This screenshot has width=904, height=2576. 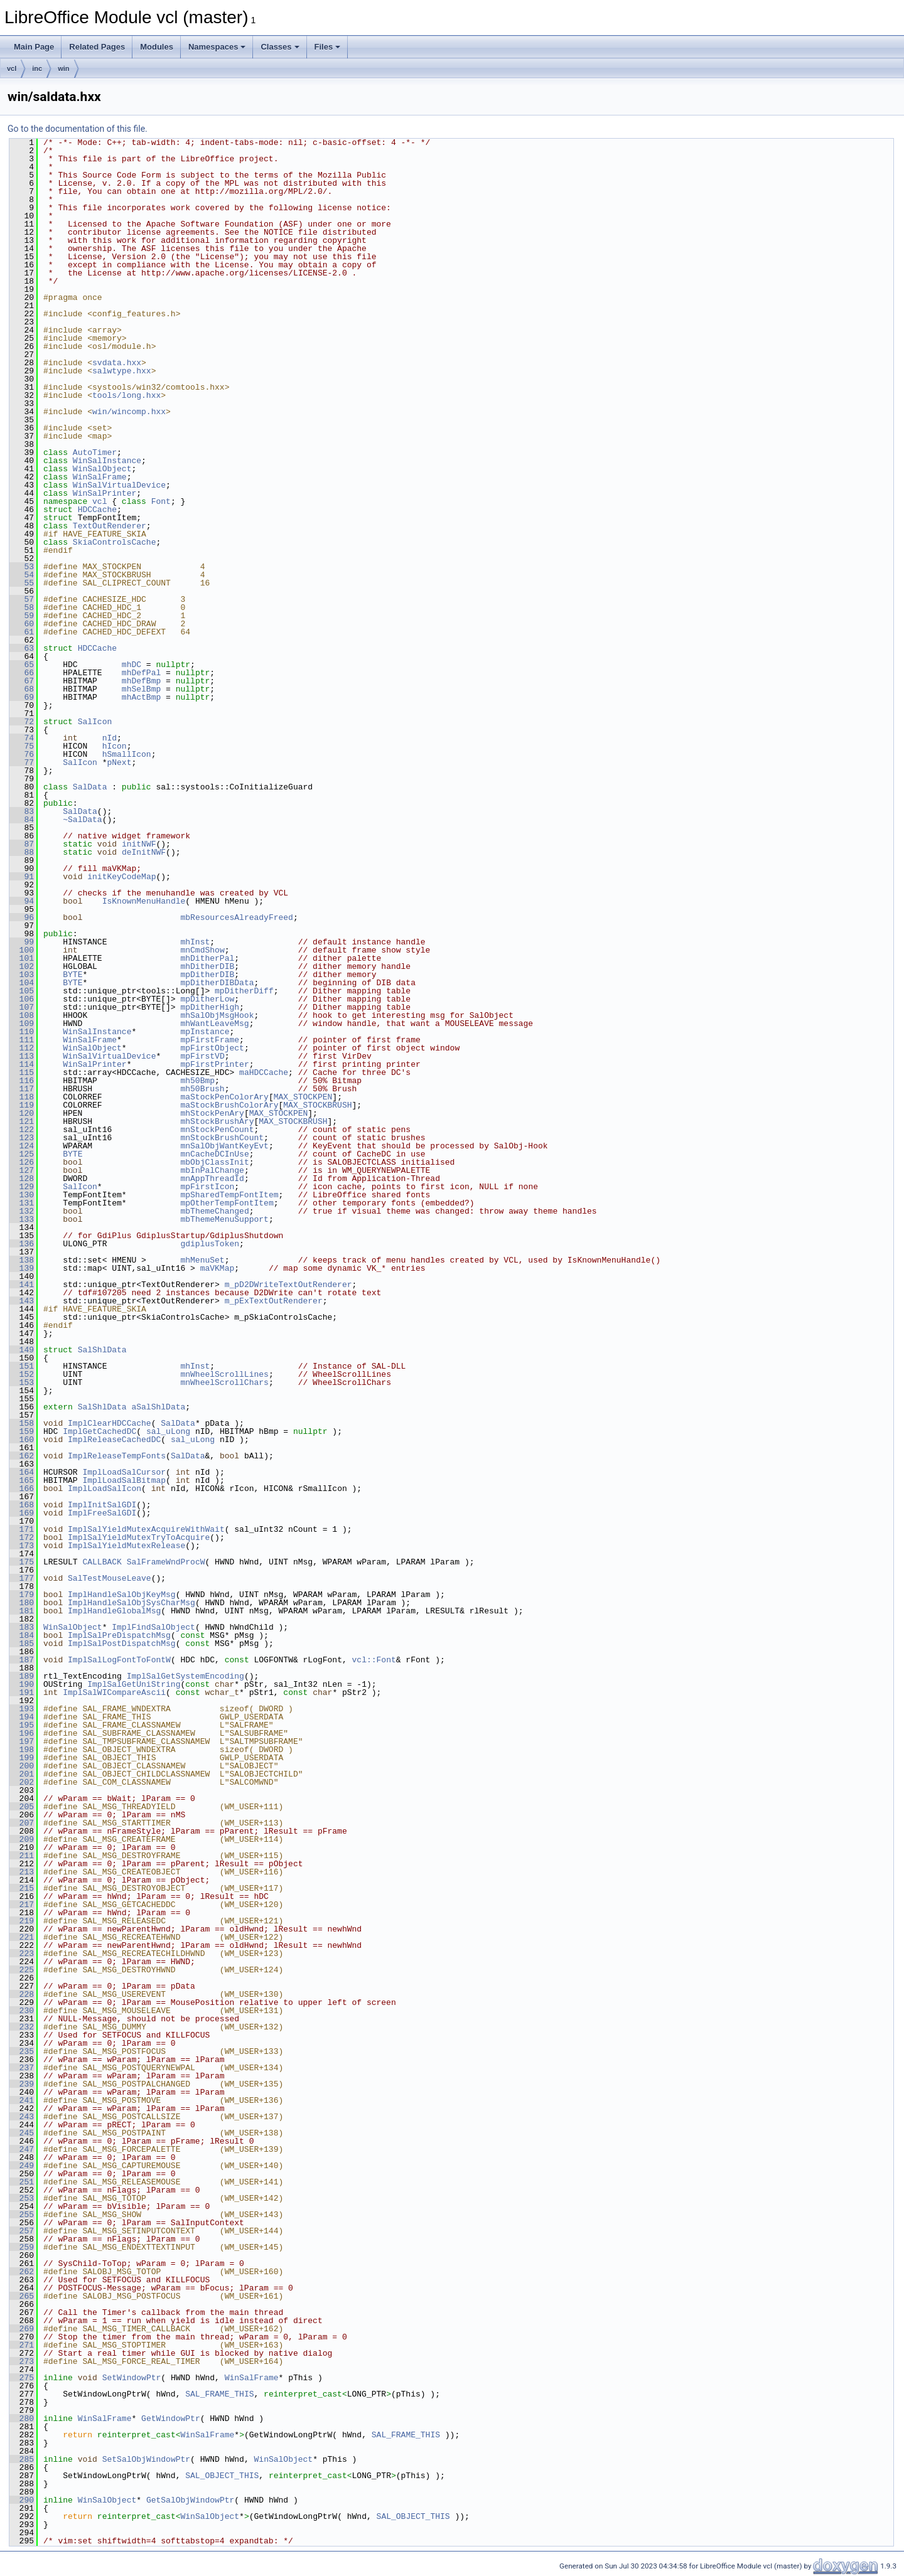 I want to click on ImplLoadSalIcon, so click(x=104, y=1488).